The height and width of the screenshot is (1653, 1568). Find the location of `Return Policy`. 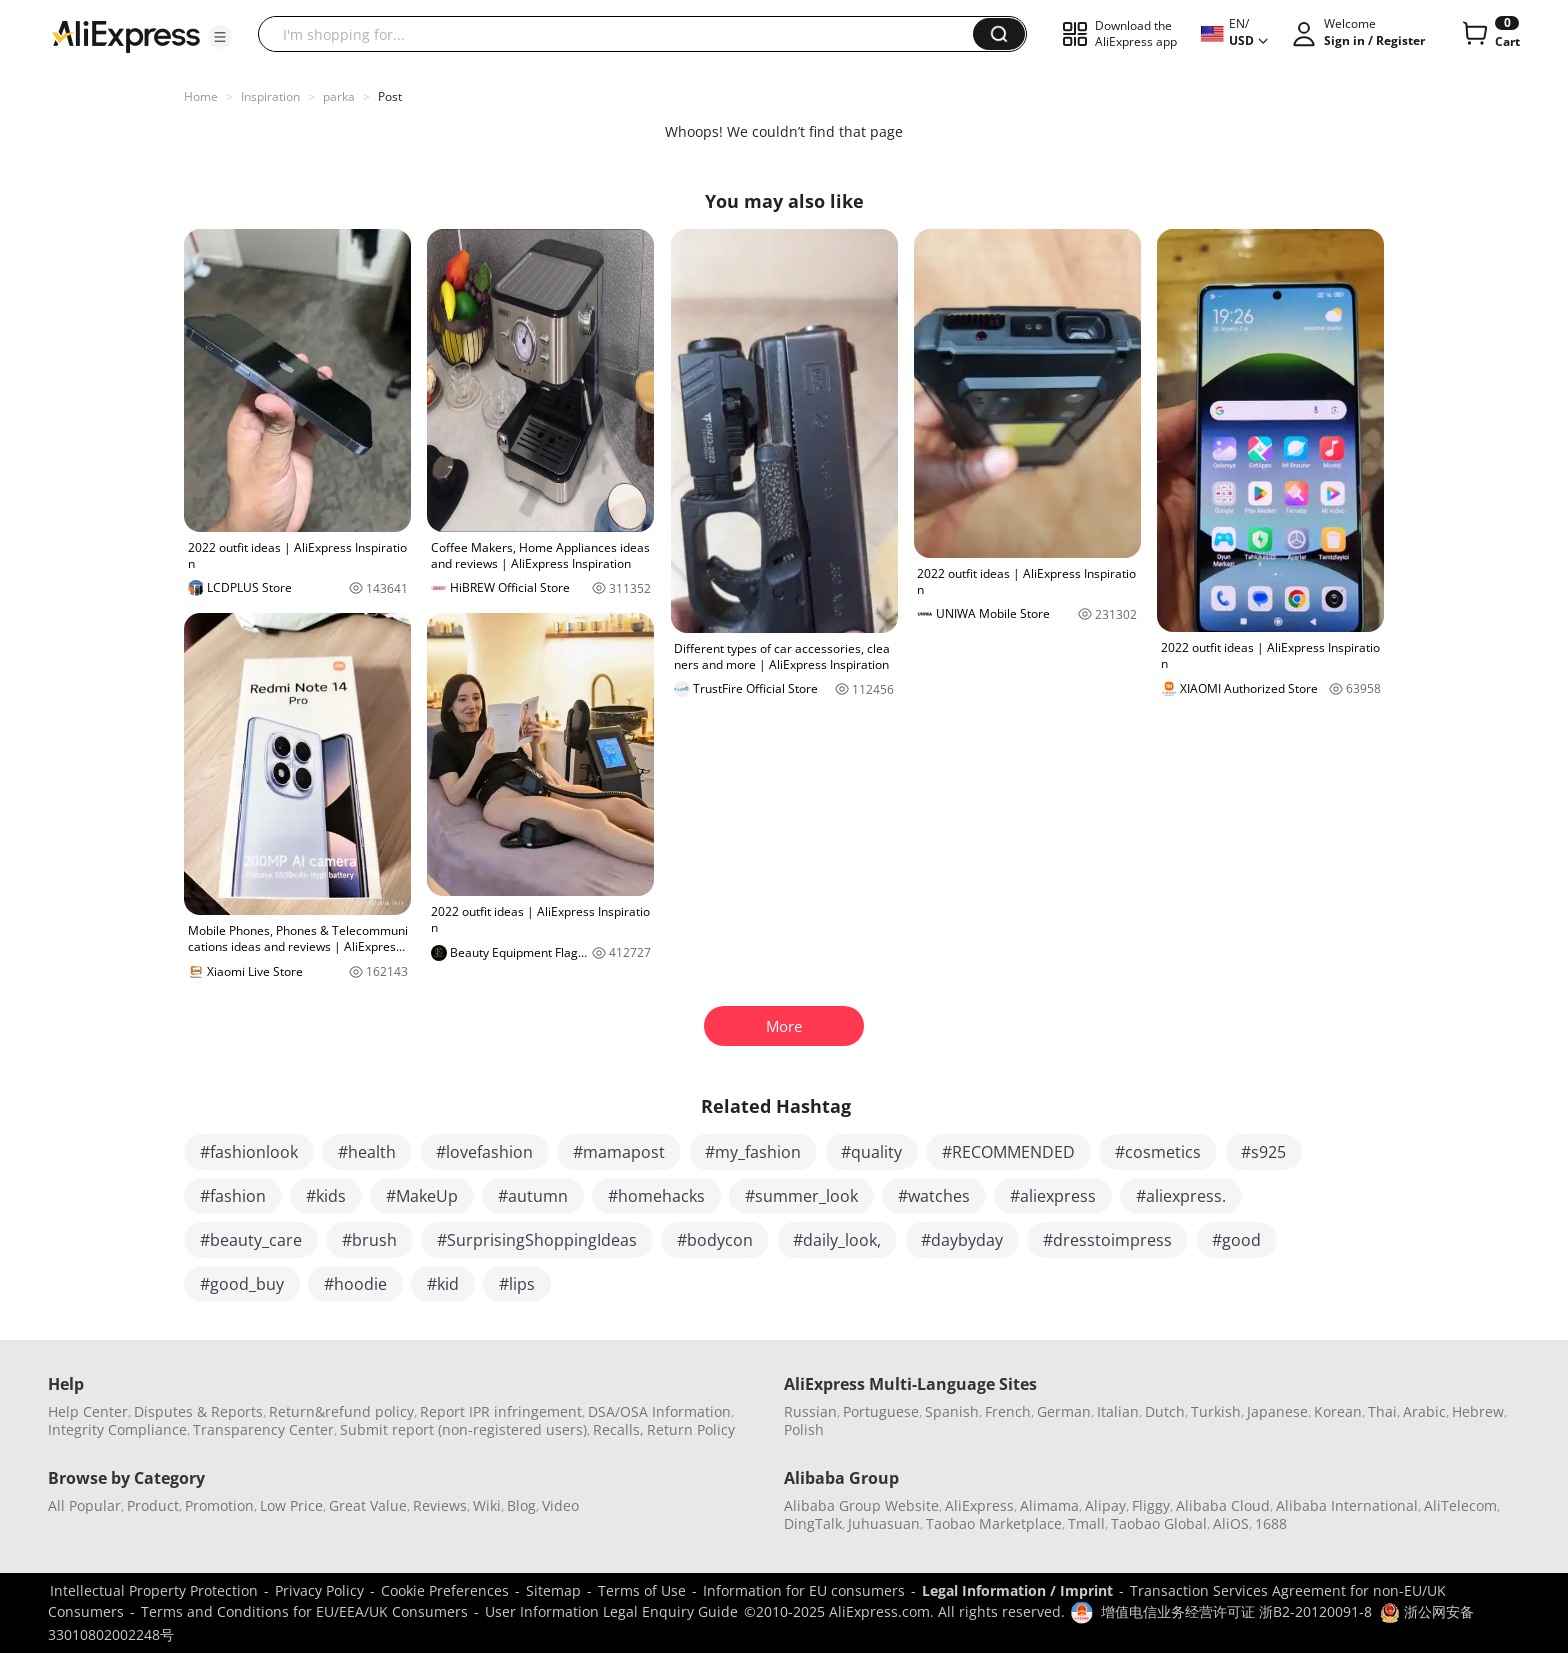

Return Policy is located at coordinates (691, 1429).